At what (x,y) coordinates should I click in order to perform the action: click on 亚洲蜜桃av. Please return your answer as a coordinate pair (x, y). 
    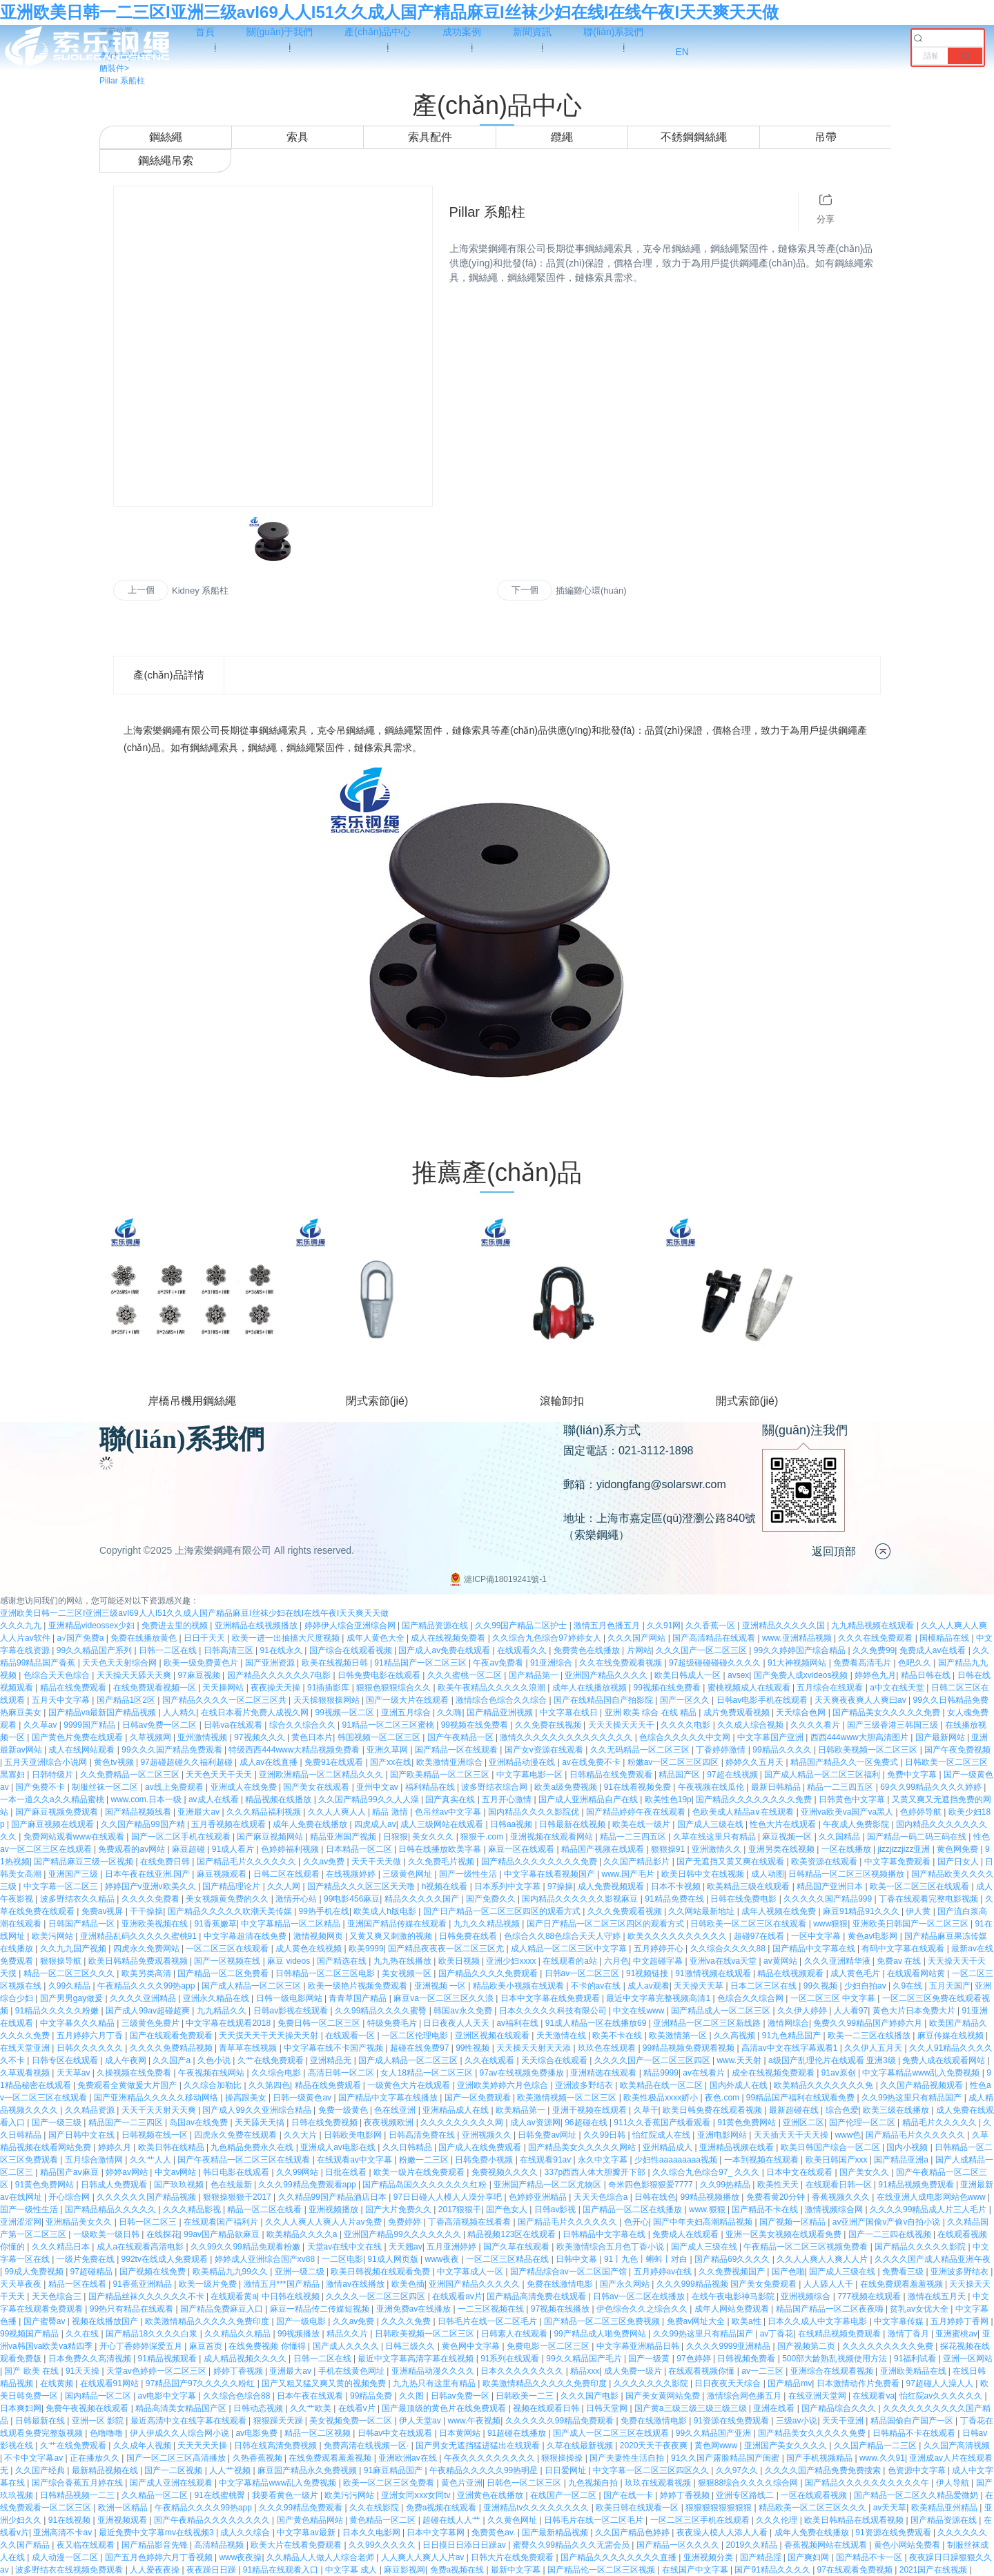
    Looking at the image, I should click on (956, 2334).